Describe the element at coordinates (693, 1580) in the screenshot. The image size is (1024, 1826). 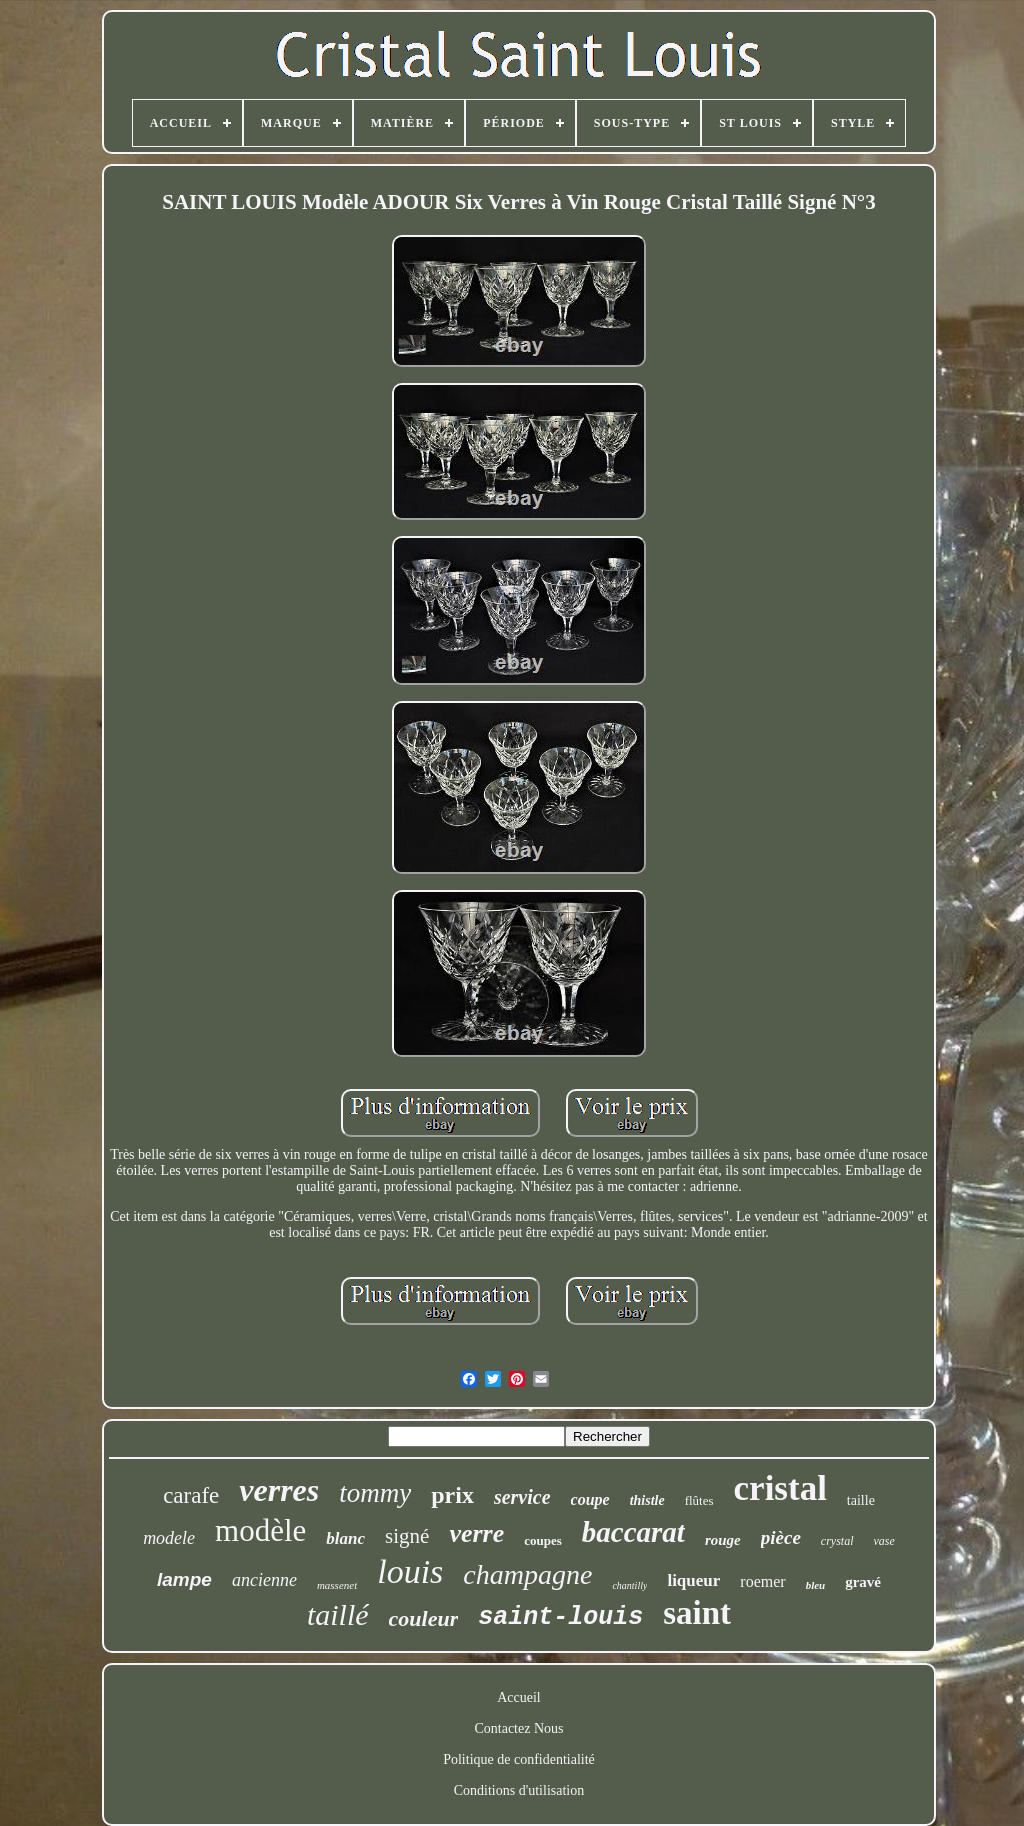
I see `liqueur` at that location.